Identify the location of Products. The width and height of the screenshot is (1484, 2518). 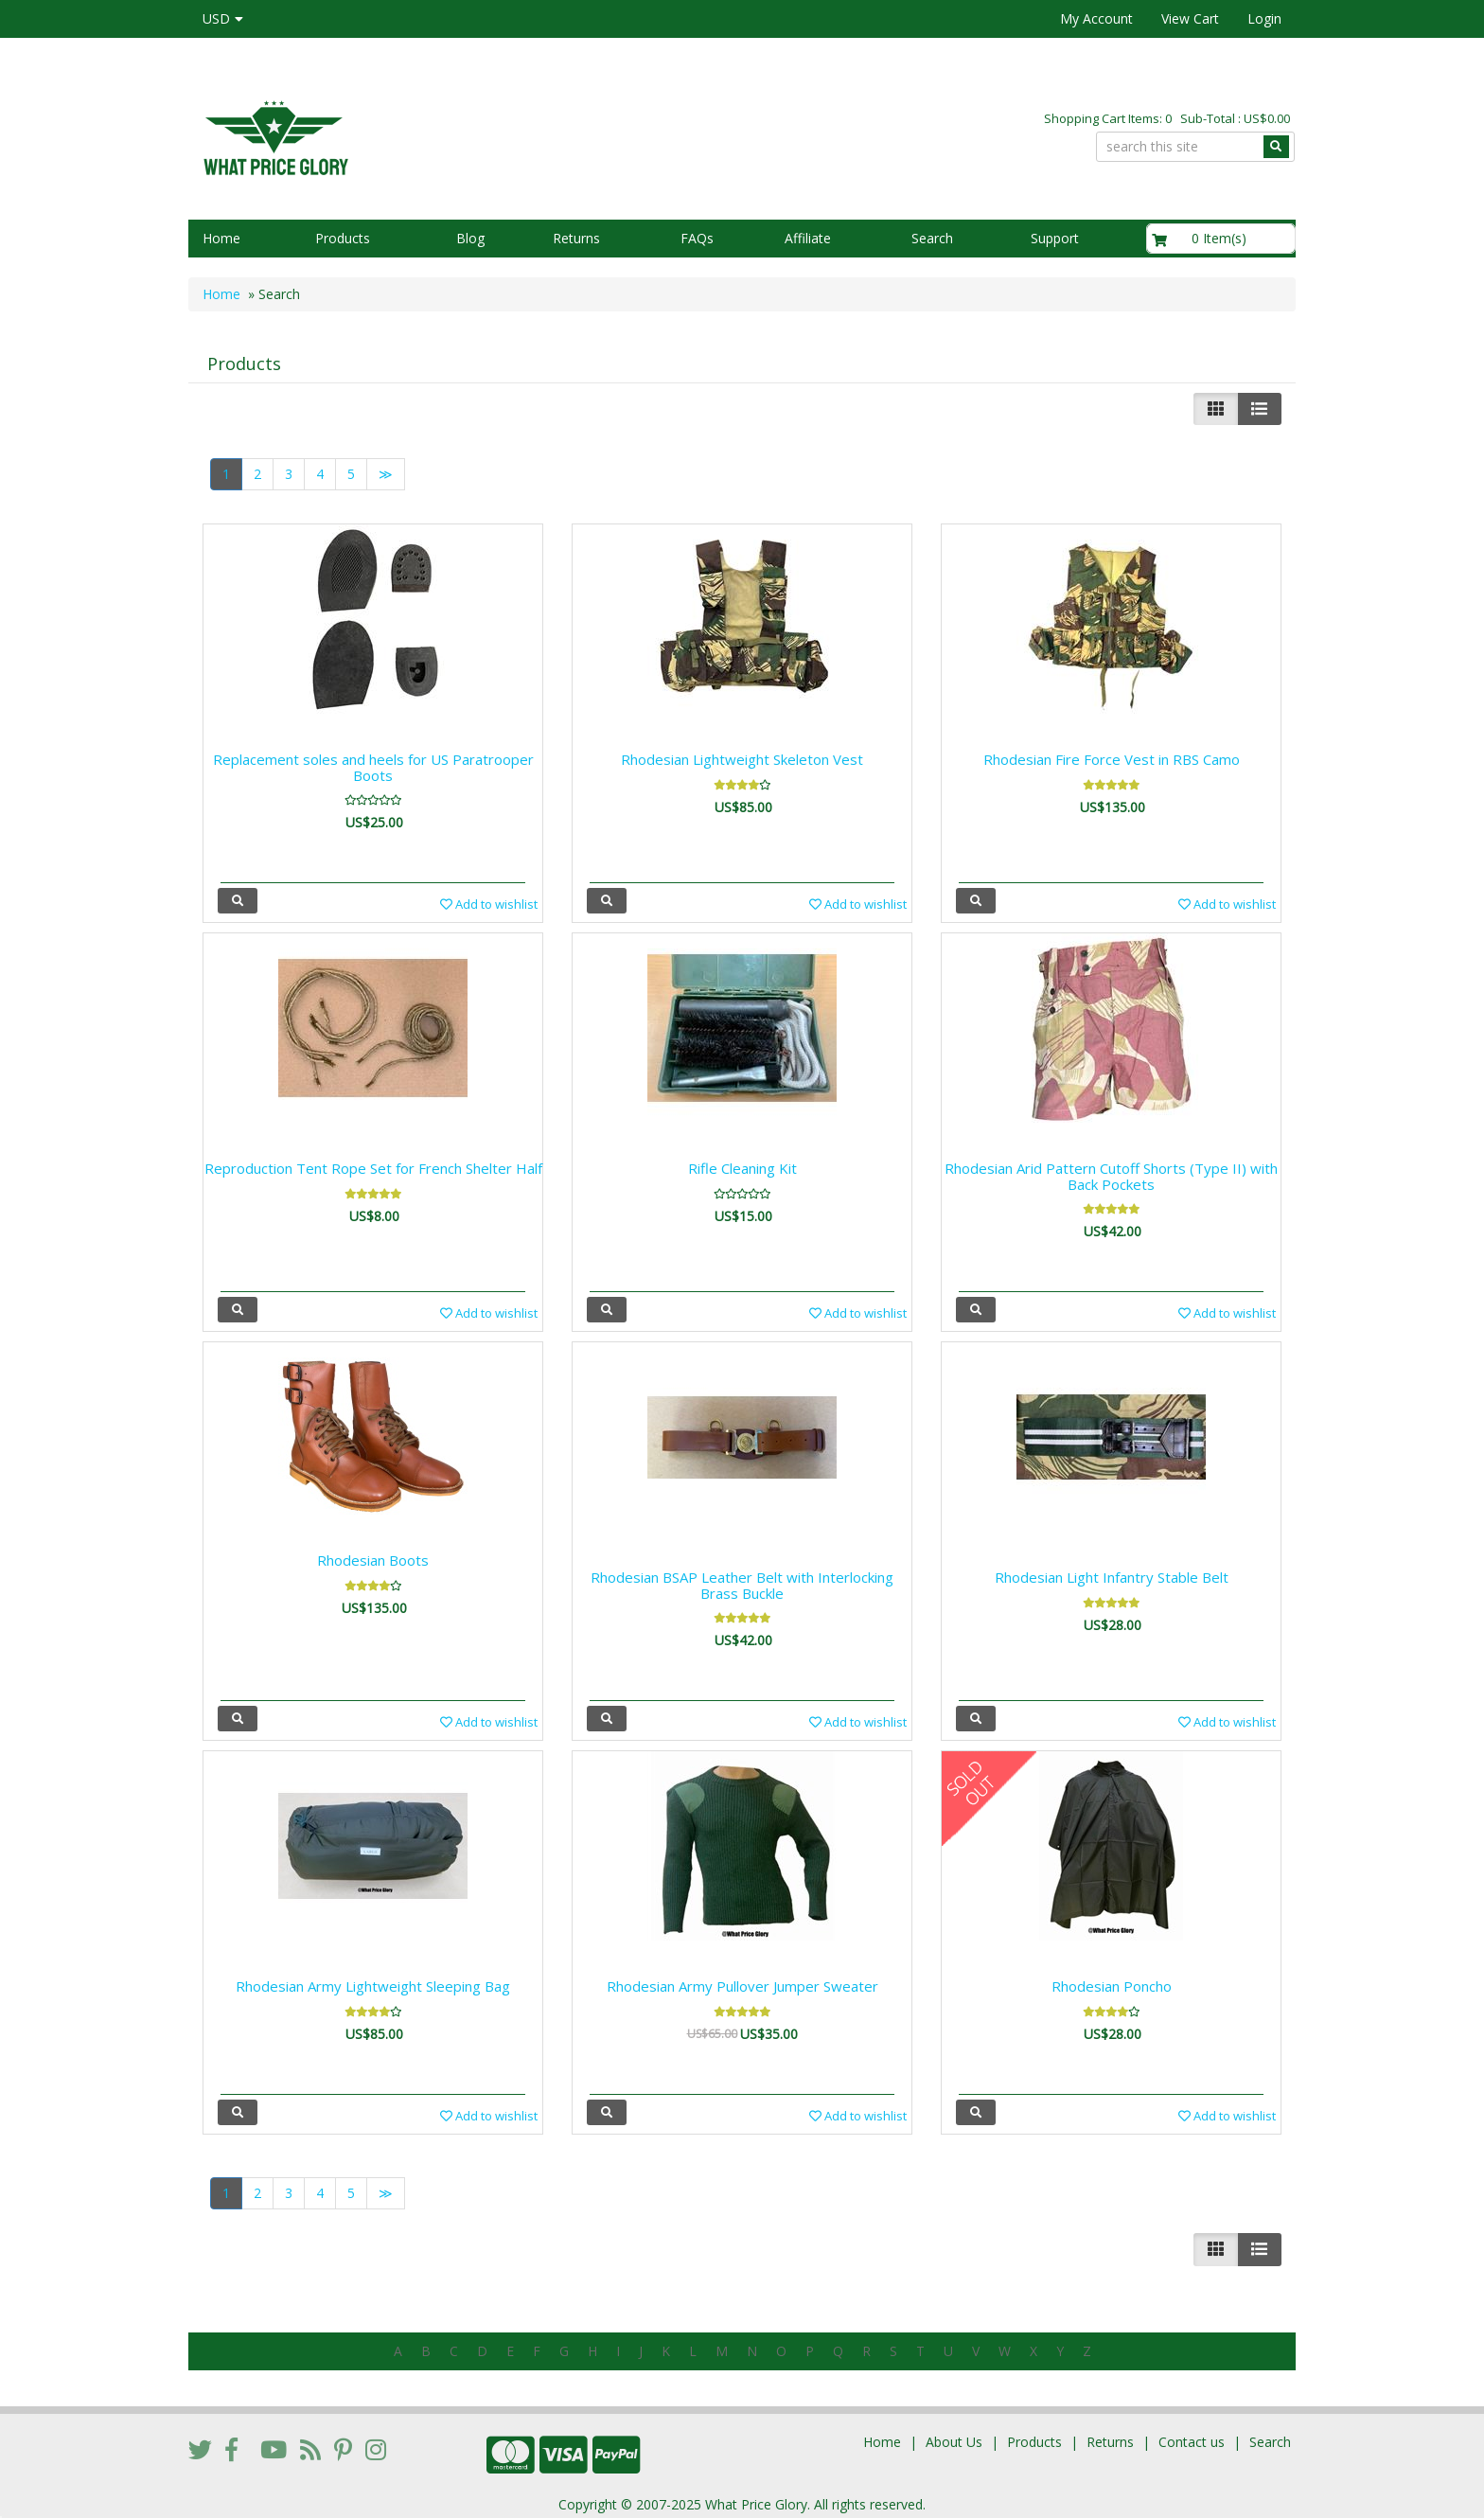
(342, 238).